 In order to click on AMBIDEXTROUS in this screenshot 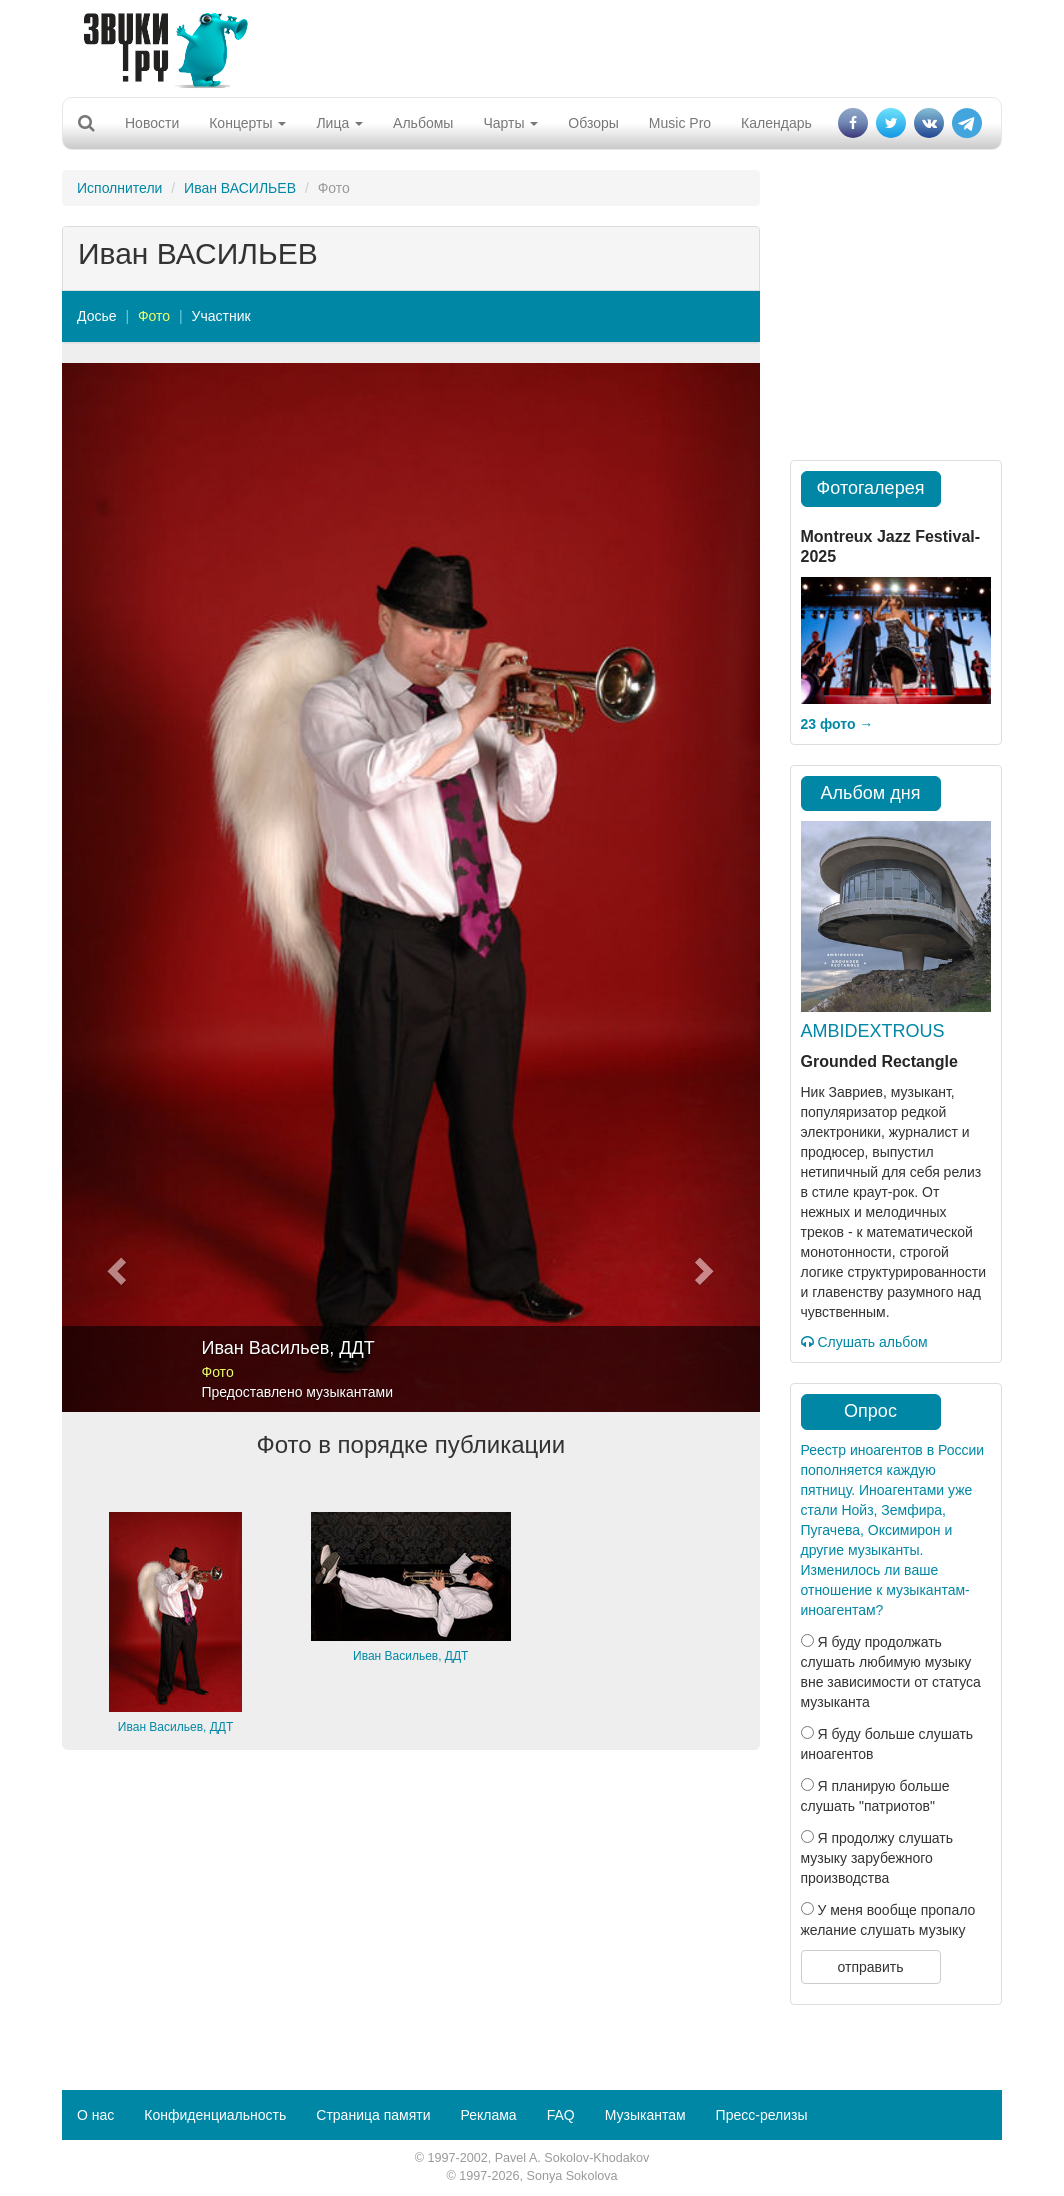, I will do `click(873, 1031)`.